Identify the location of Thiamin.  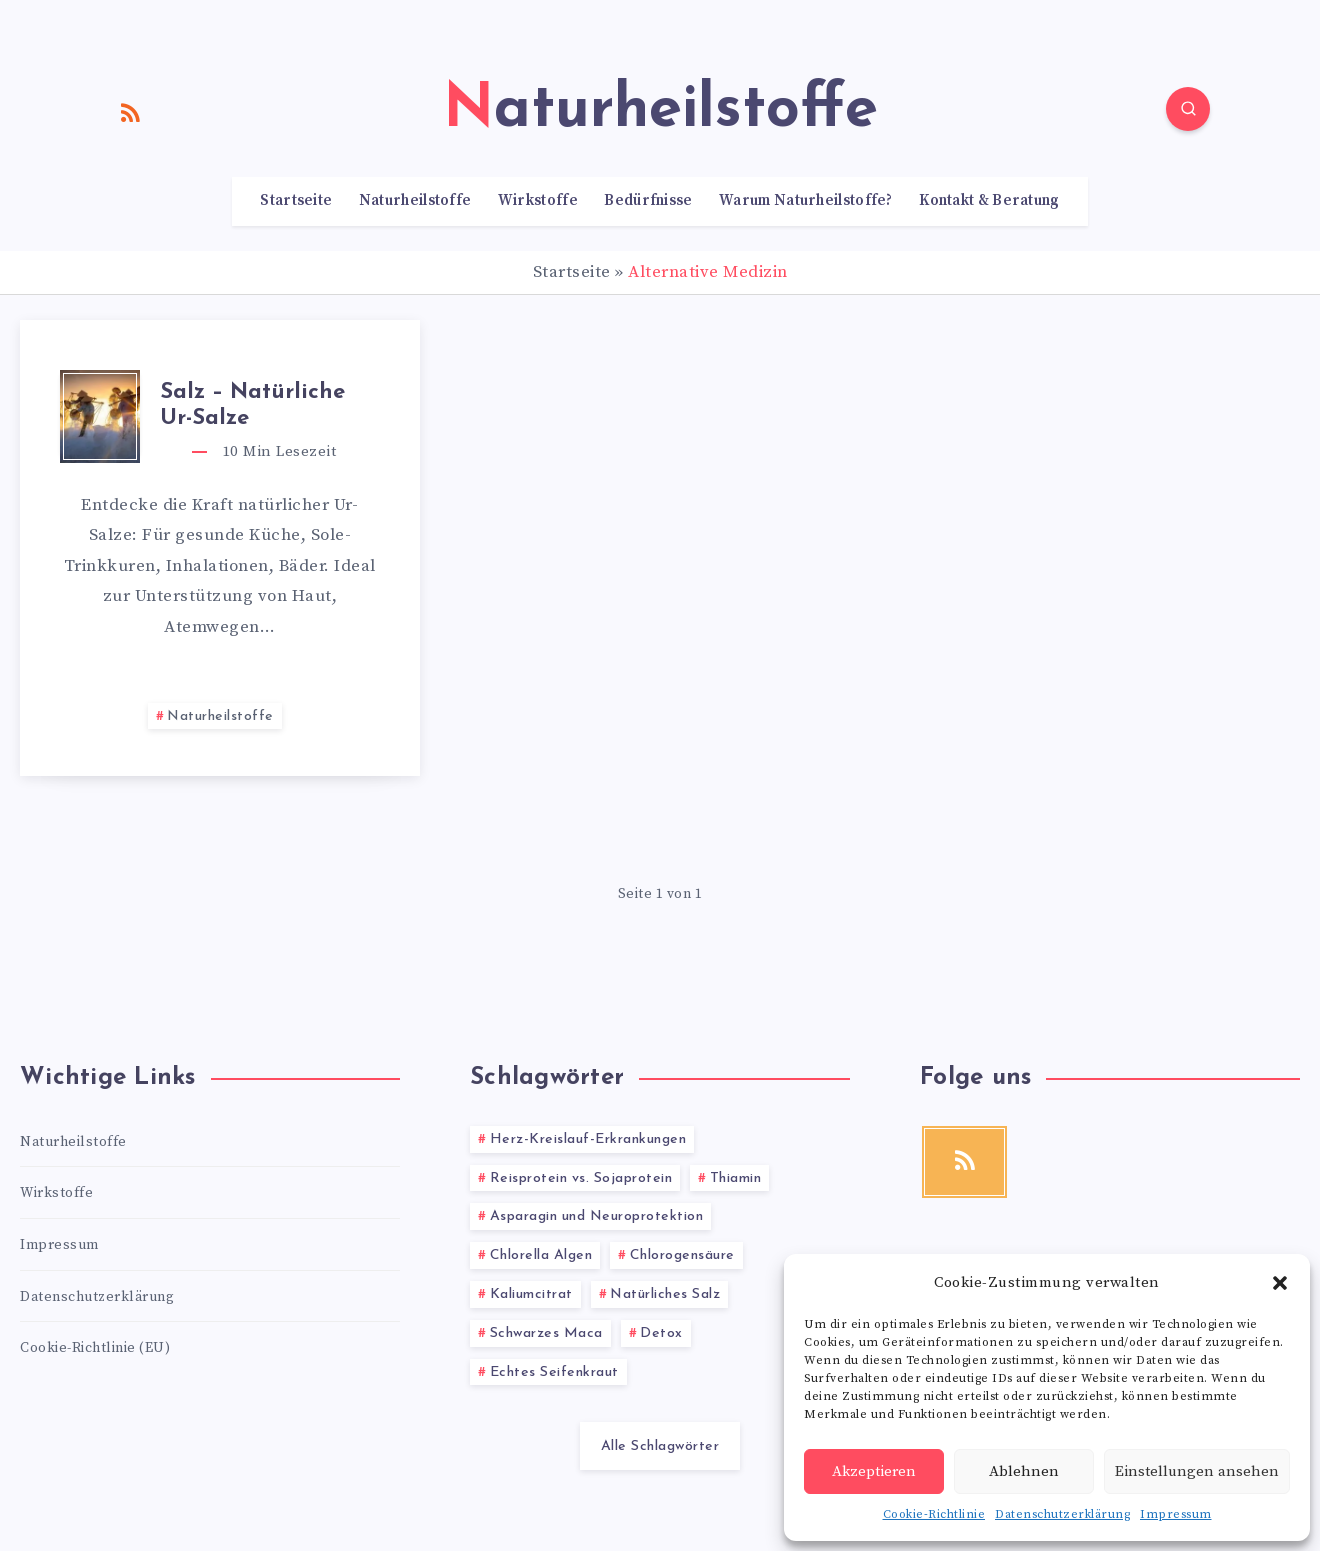
(736, 1178).